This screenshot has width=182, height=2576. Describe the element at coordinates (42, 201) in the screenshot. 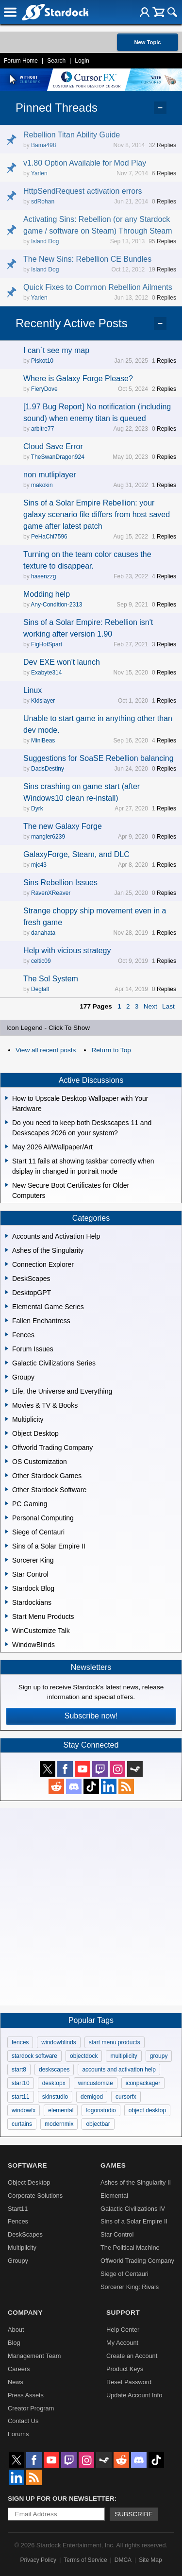

I see `sdRohan` at that location.